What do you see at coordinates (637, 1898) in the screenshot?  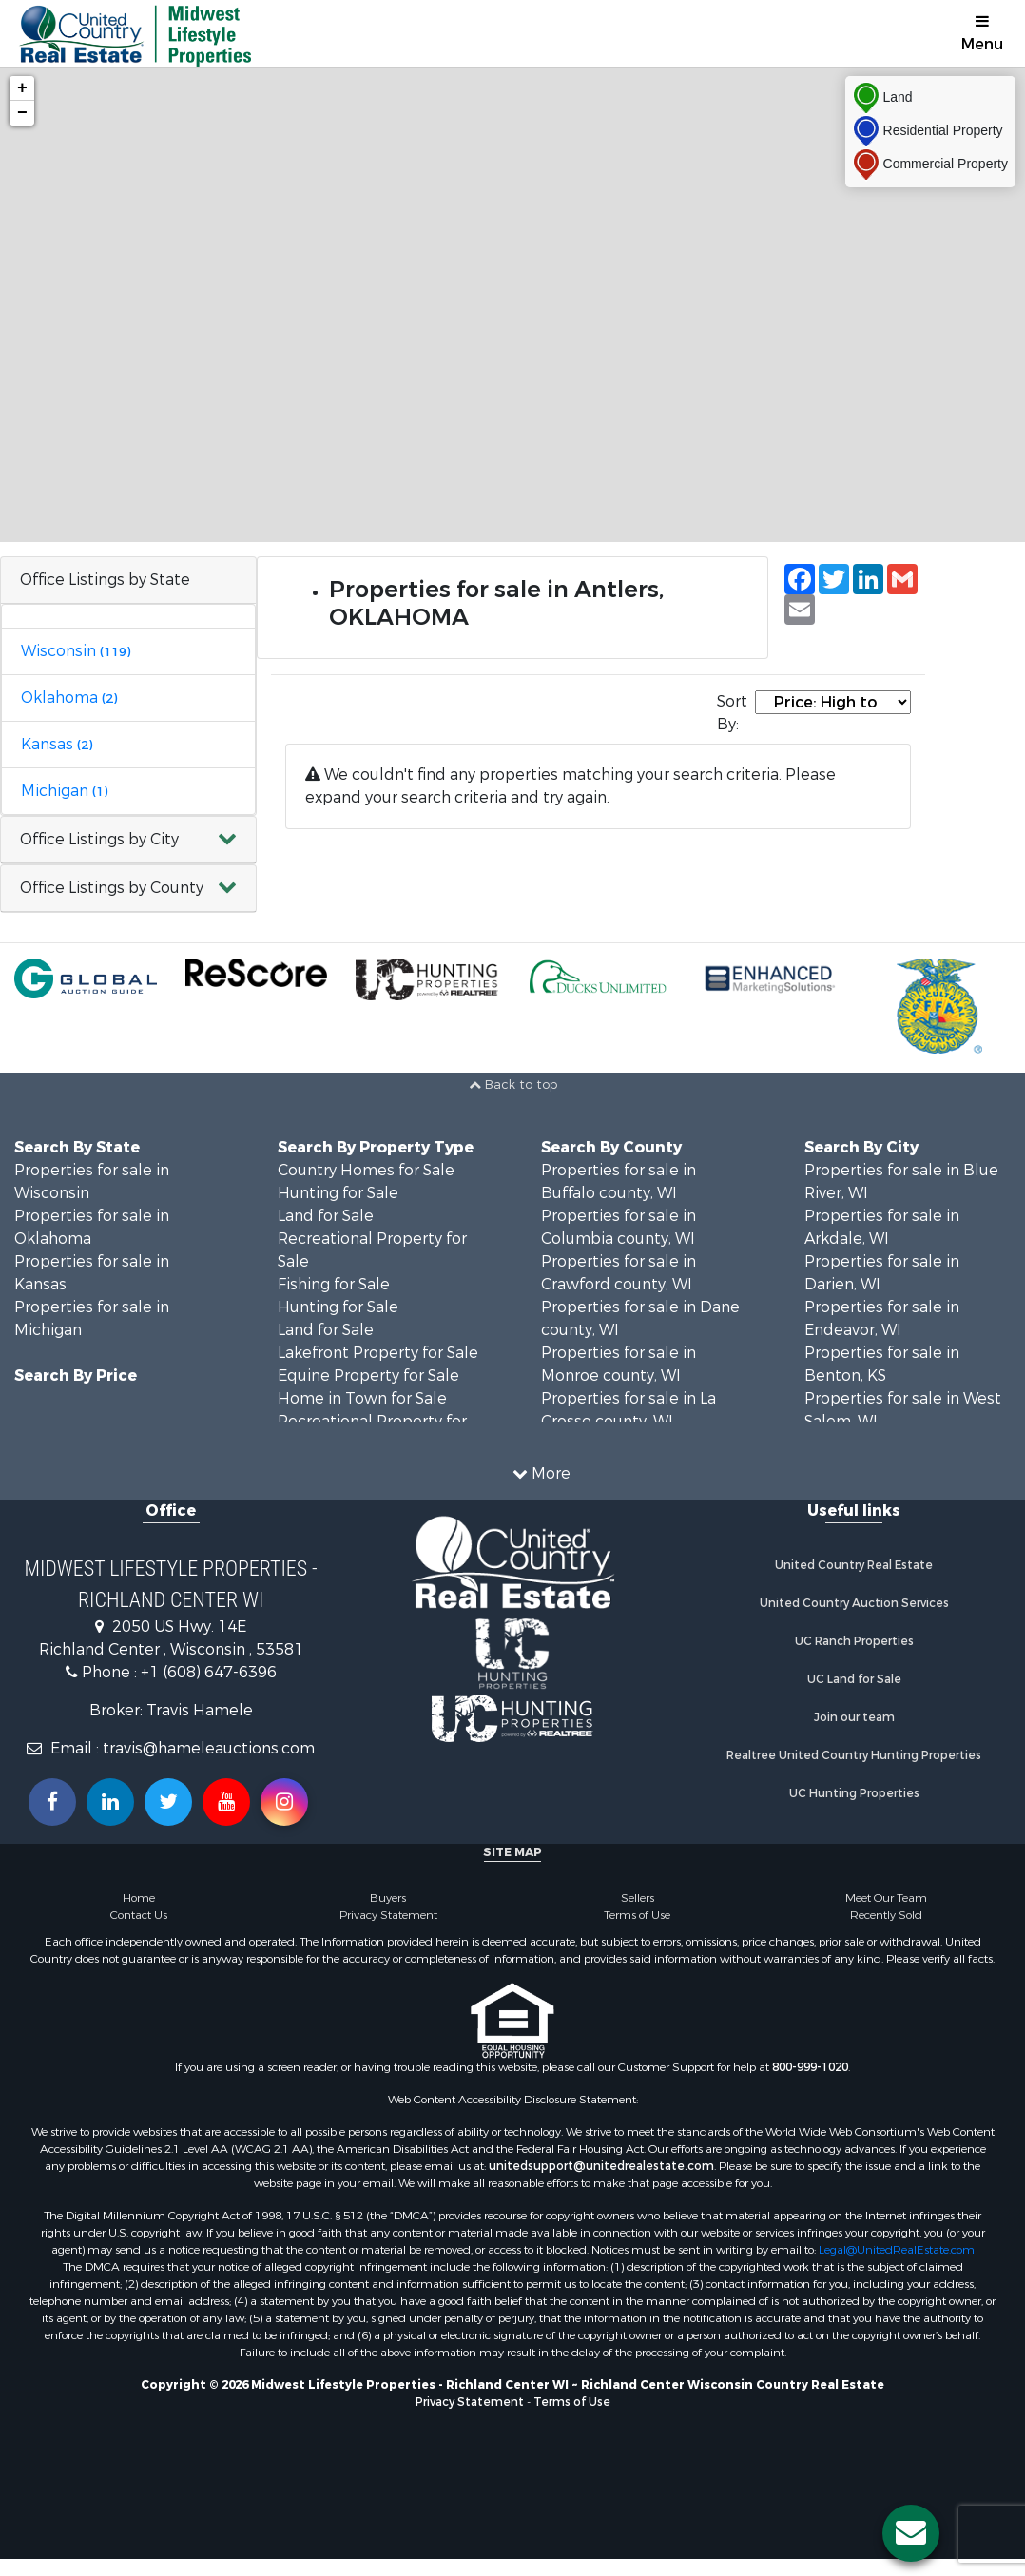 I see `Sellers` at bounding box center [637, 1898].